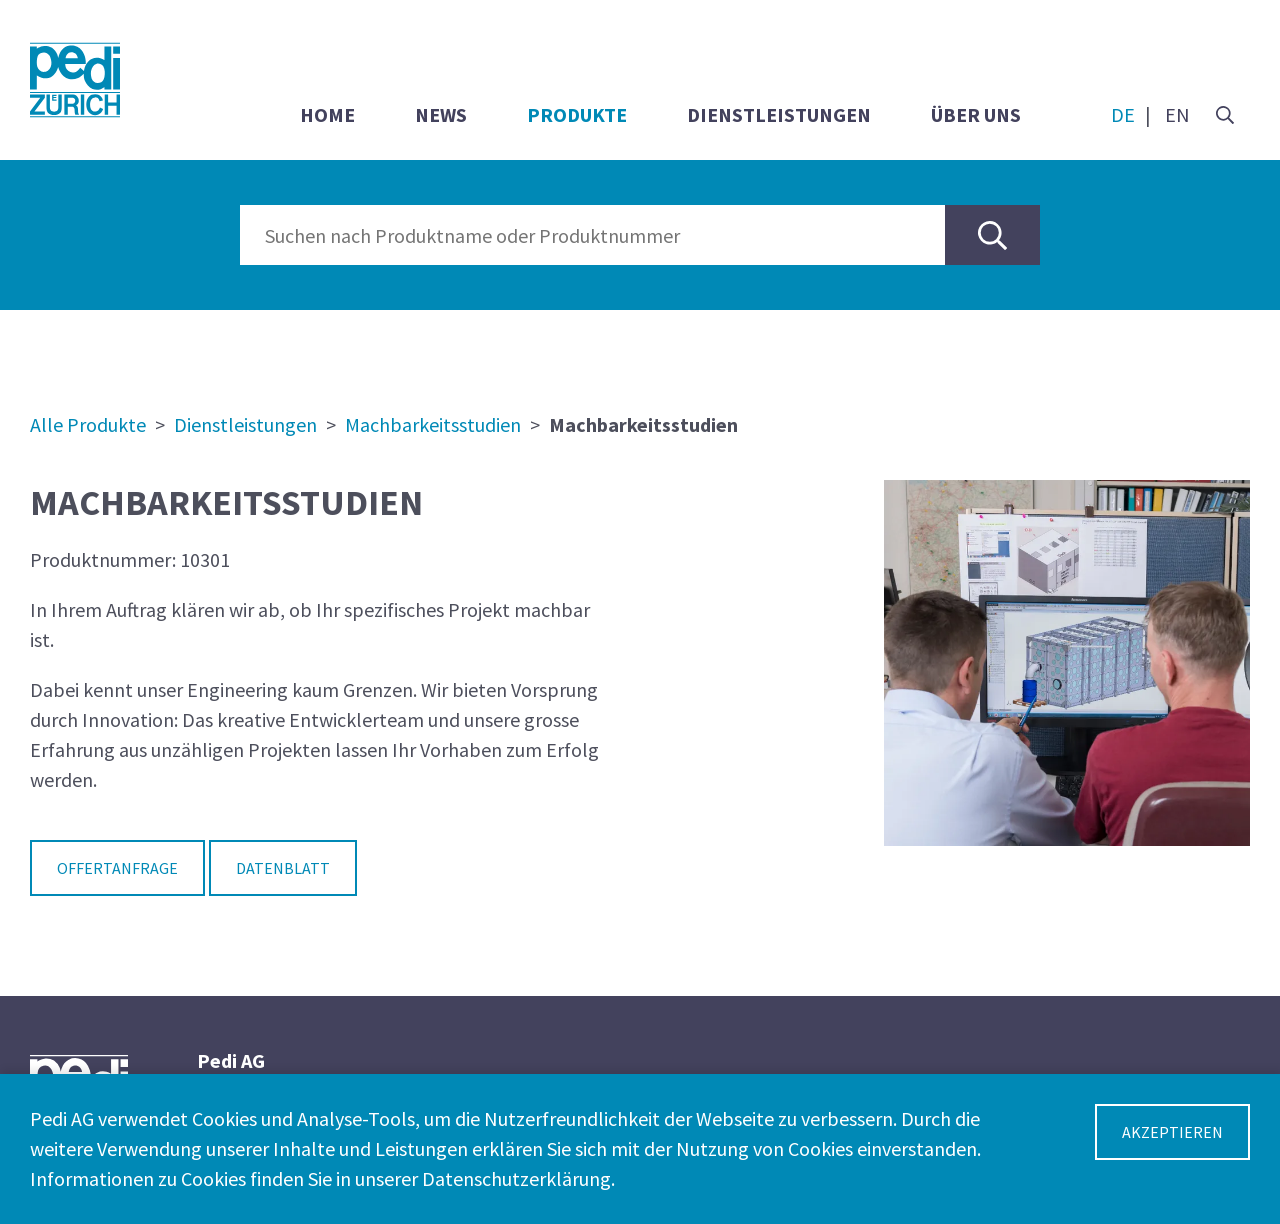 Image resolution: width=1280 pixels, height=1224 pixels. What do you see at coordinates (779, 114) in the screenshot?
I see `Dienstleistungen` at bounding box center [779, 114].